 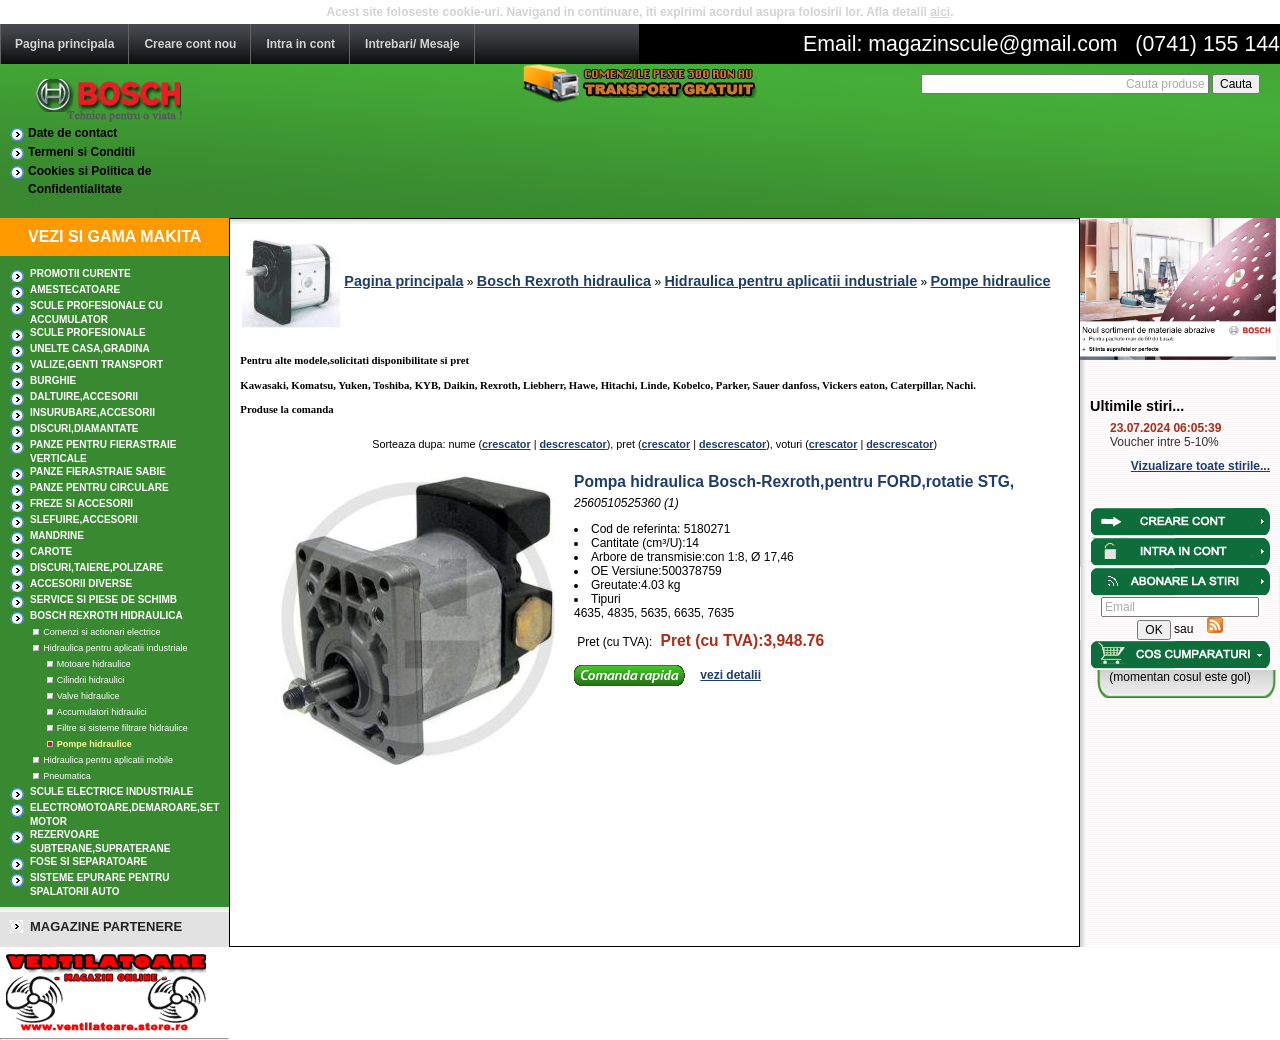 What do you see at coordinates (115, 648) in the screenshot?
I see `Hidraulica pentru aplicatii industriale` at bounding box center [115, 648].